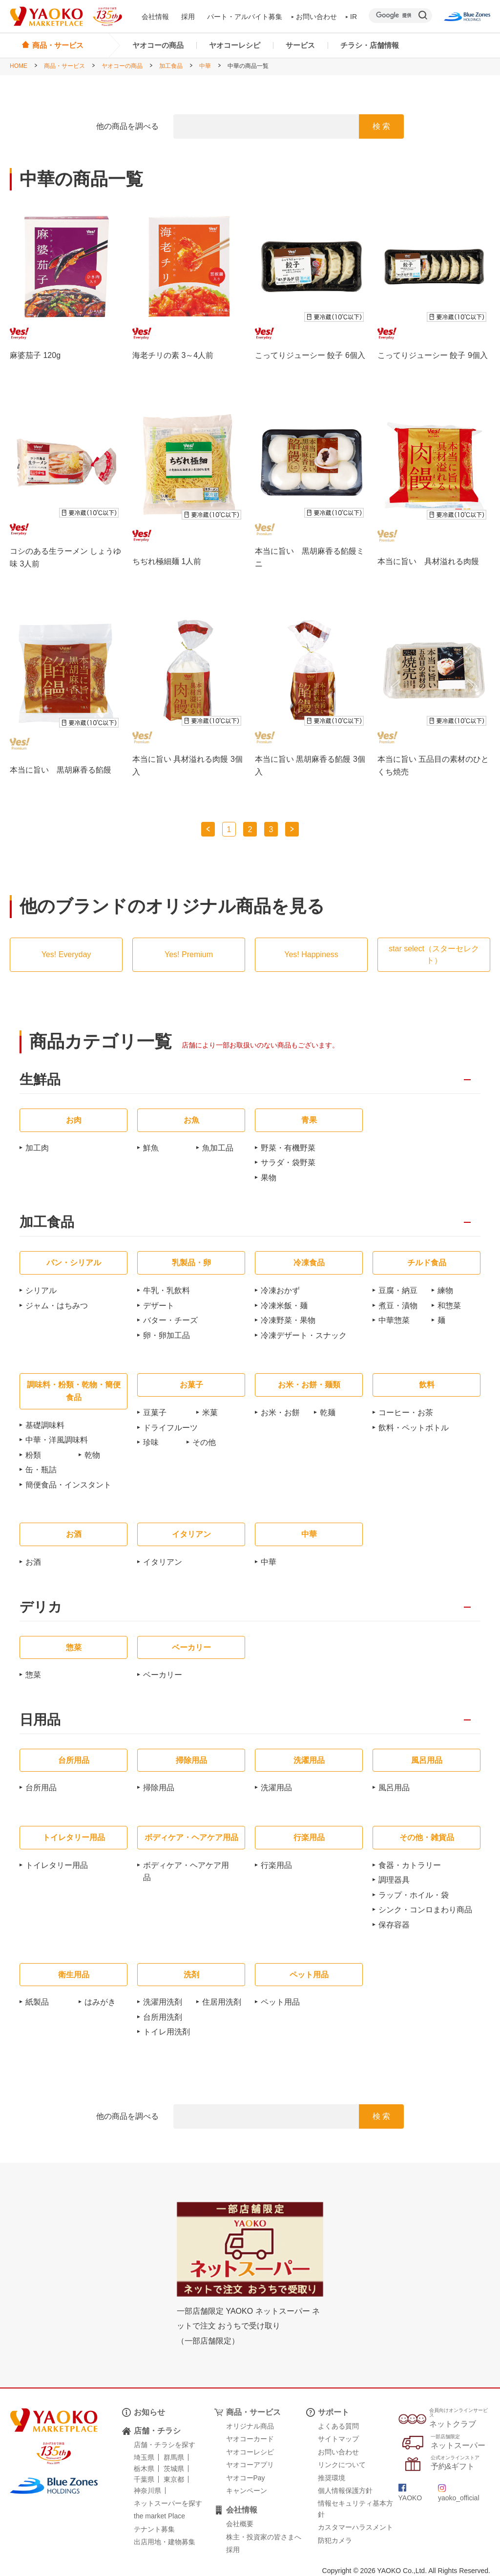 The width and height of the screenshot is (500, 2576). What do you see at coordinates (210, 1412) in the screenshot?
I see `米菓` at bounding box center [210, 1412].